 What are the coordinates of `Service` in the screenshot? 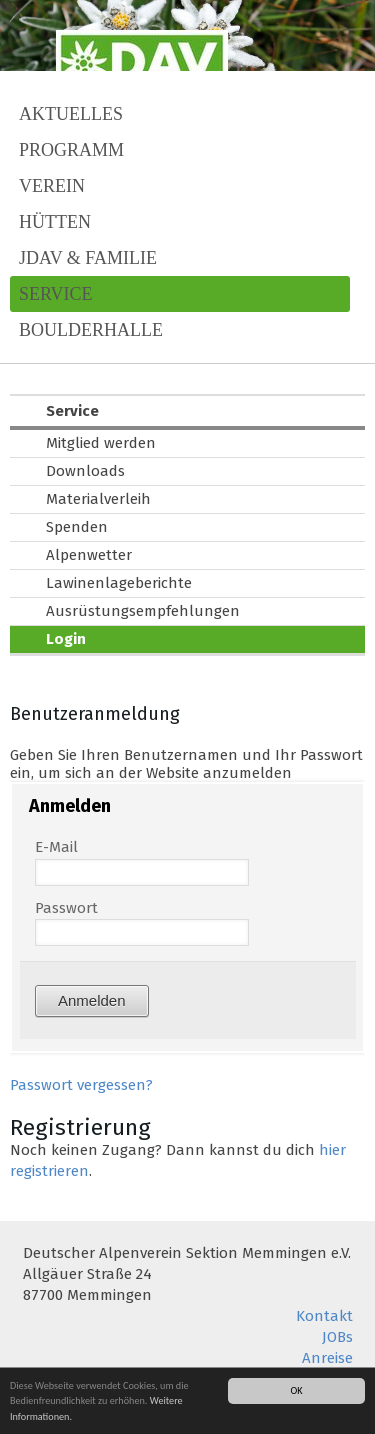 It's located at (56, 294).